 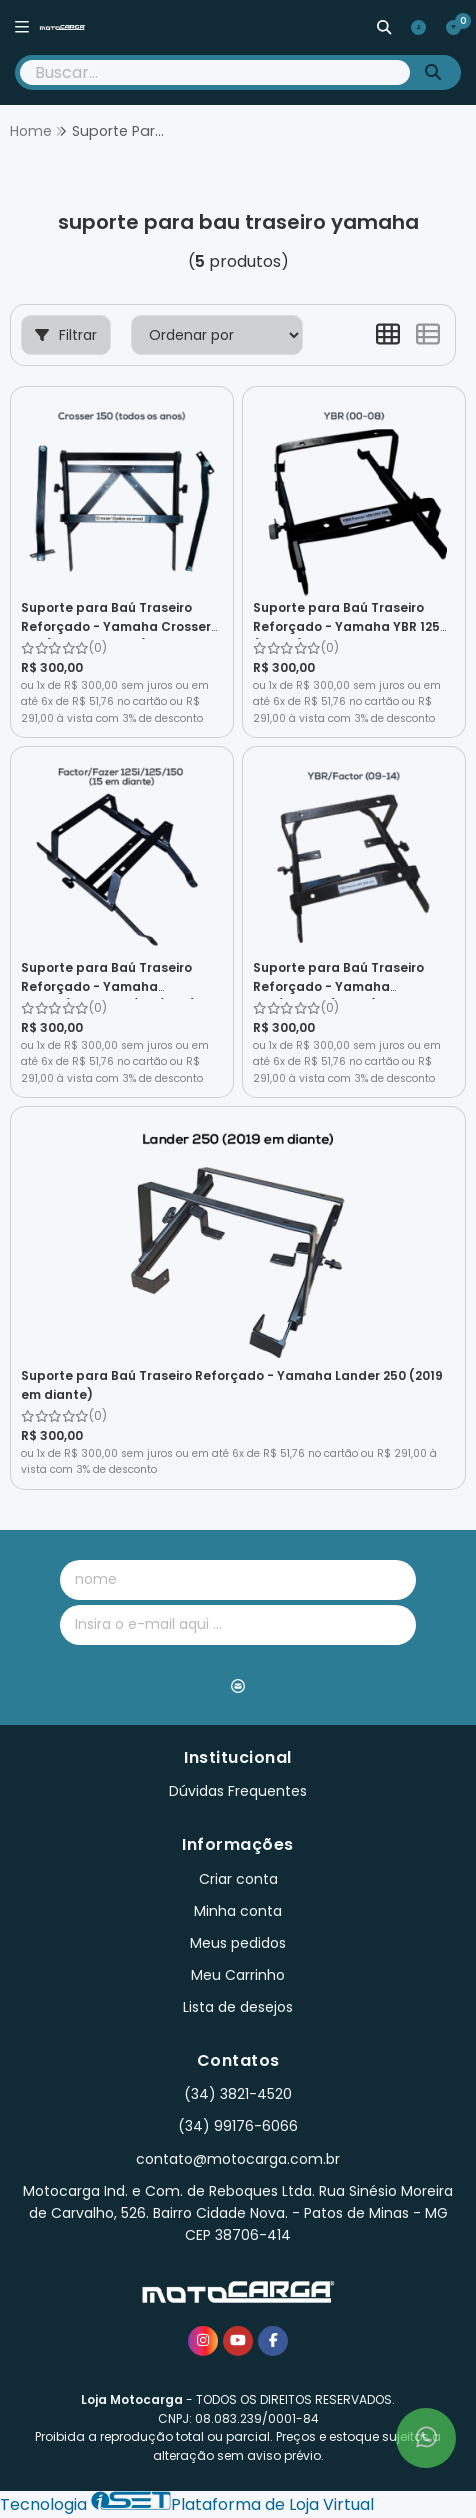 I want to click on Criar conta, so click(x=238, y=1879).